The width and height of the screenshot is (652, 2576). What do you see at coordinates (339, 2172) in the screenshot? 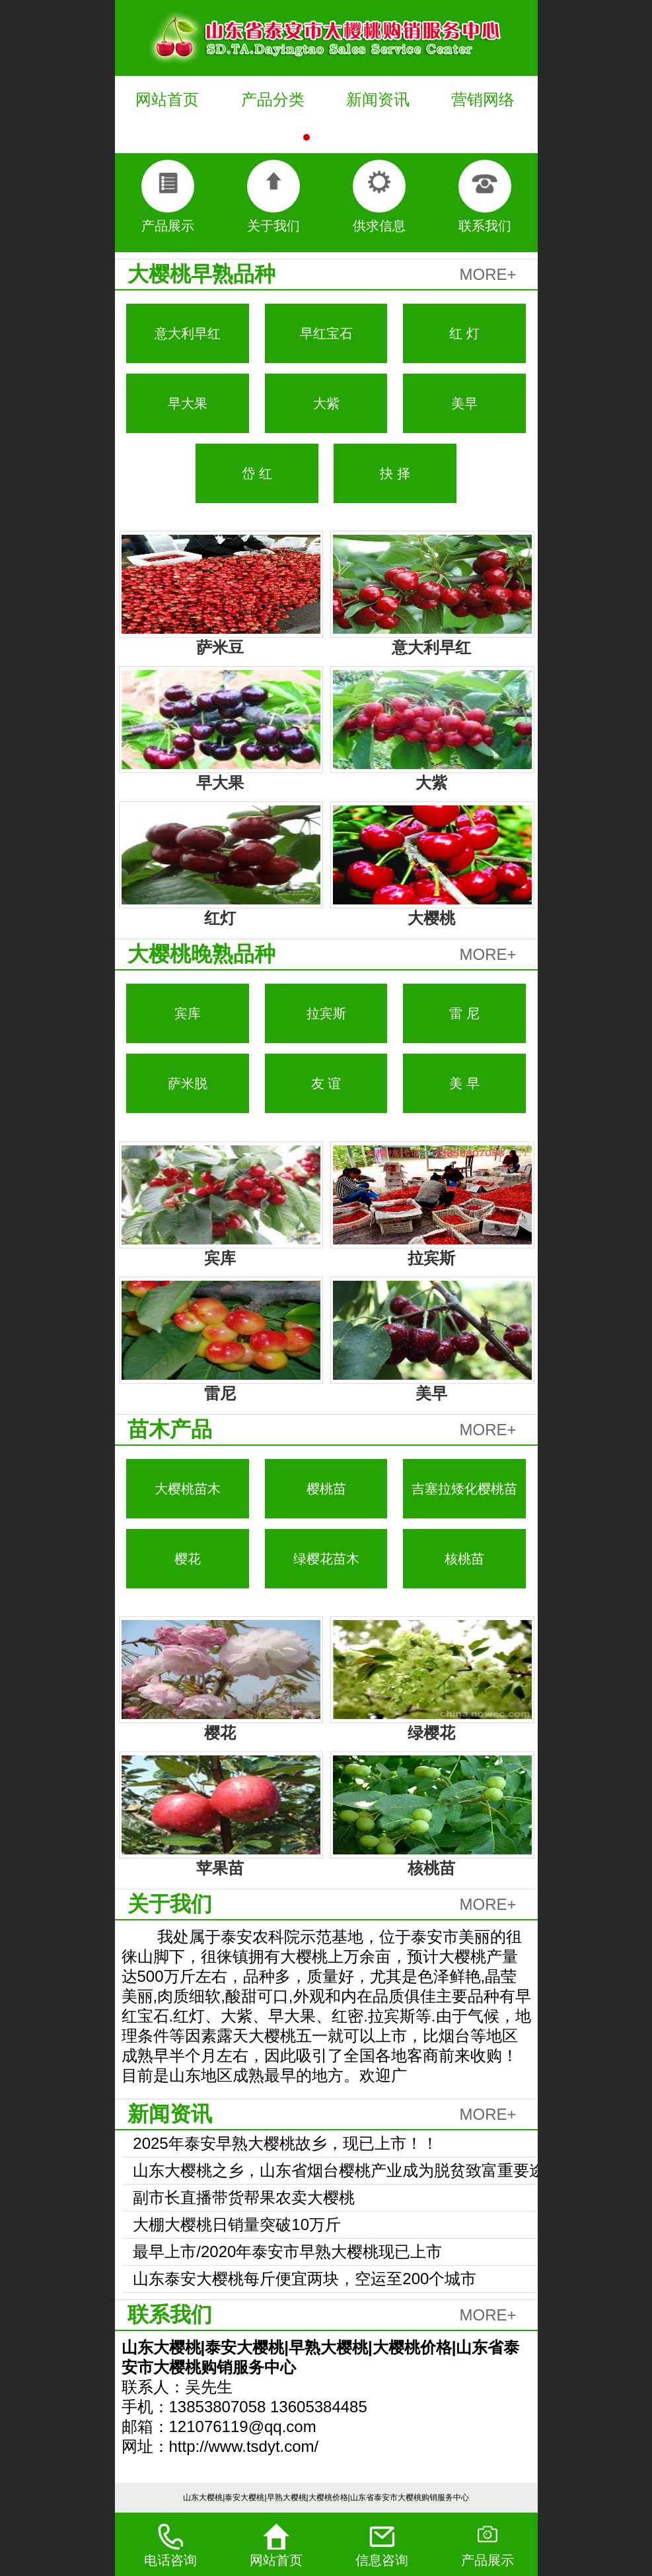
I see `山东大樱桃之乡，山东省烟台樱桃产业成为脱贫致富重要途径` at bounding box center [339, 2172].